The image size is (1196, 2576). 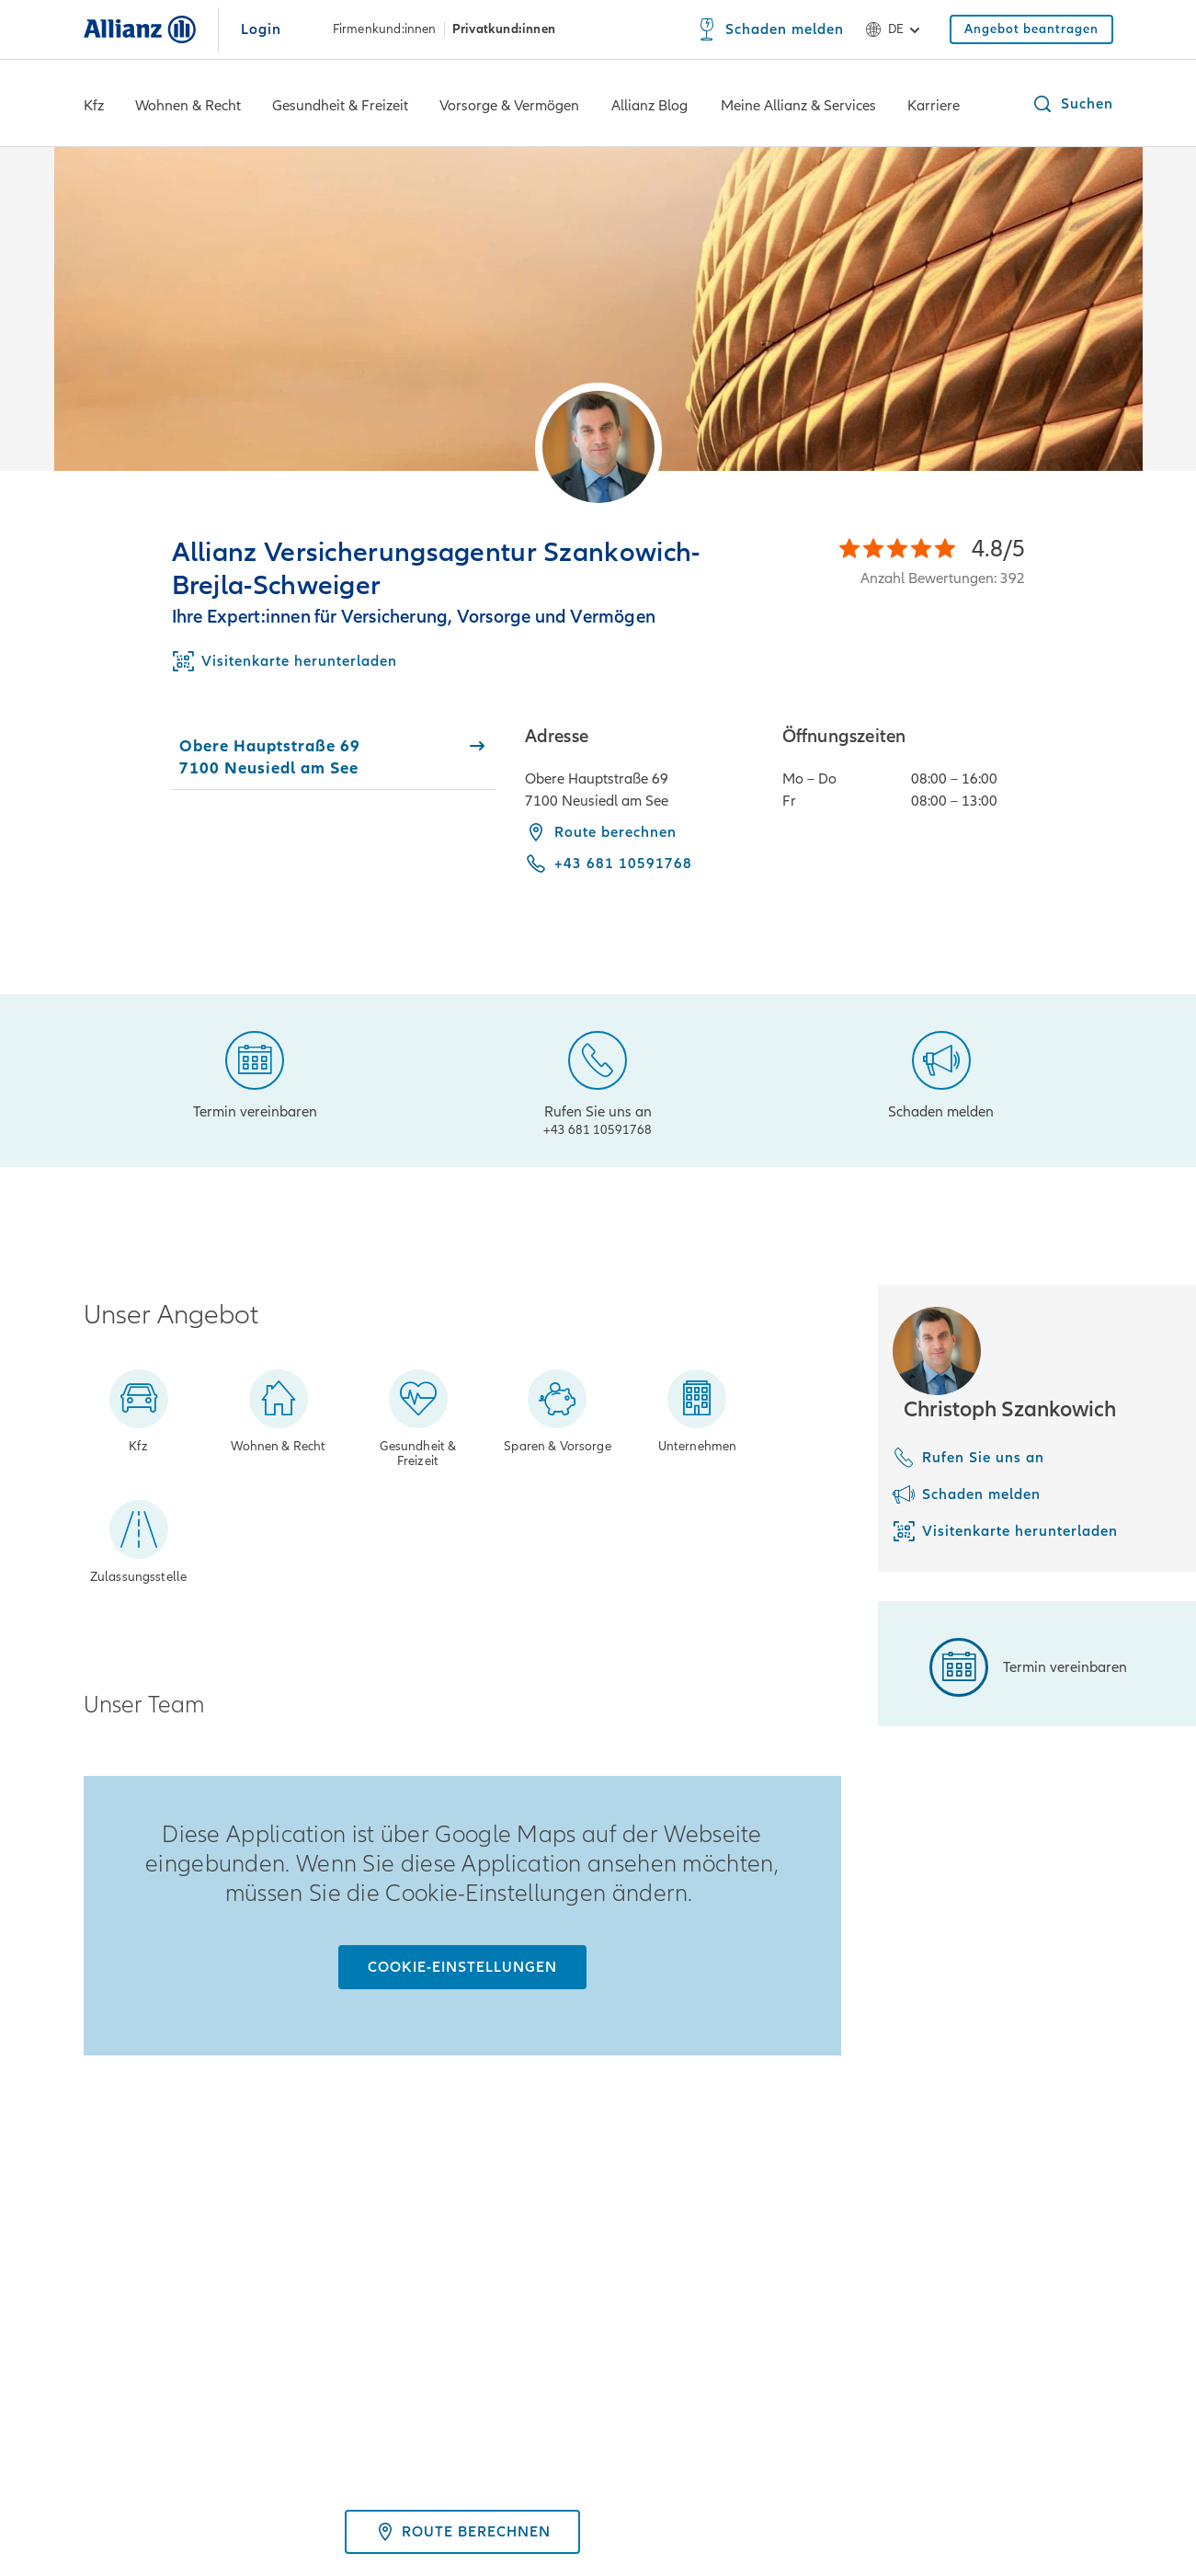 I want to click on Firmenkund:innen, so click(x=385, y=29).